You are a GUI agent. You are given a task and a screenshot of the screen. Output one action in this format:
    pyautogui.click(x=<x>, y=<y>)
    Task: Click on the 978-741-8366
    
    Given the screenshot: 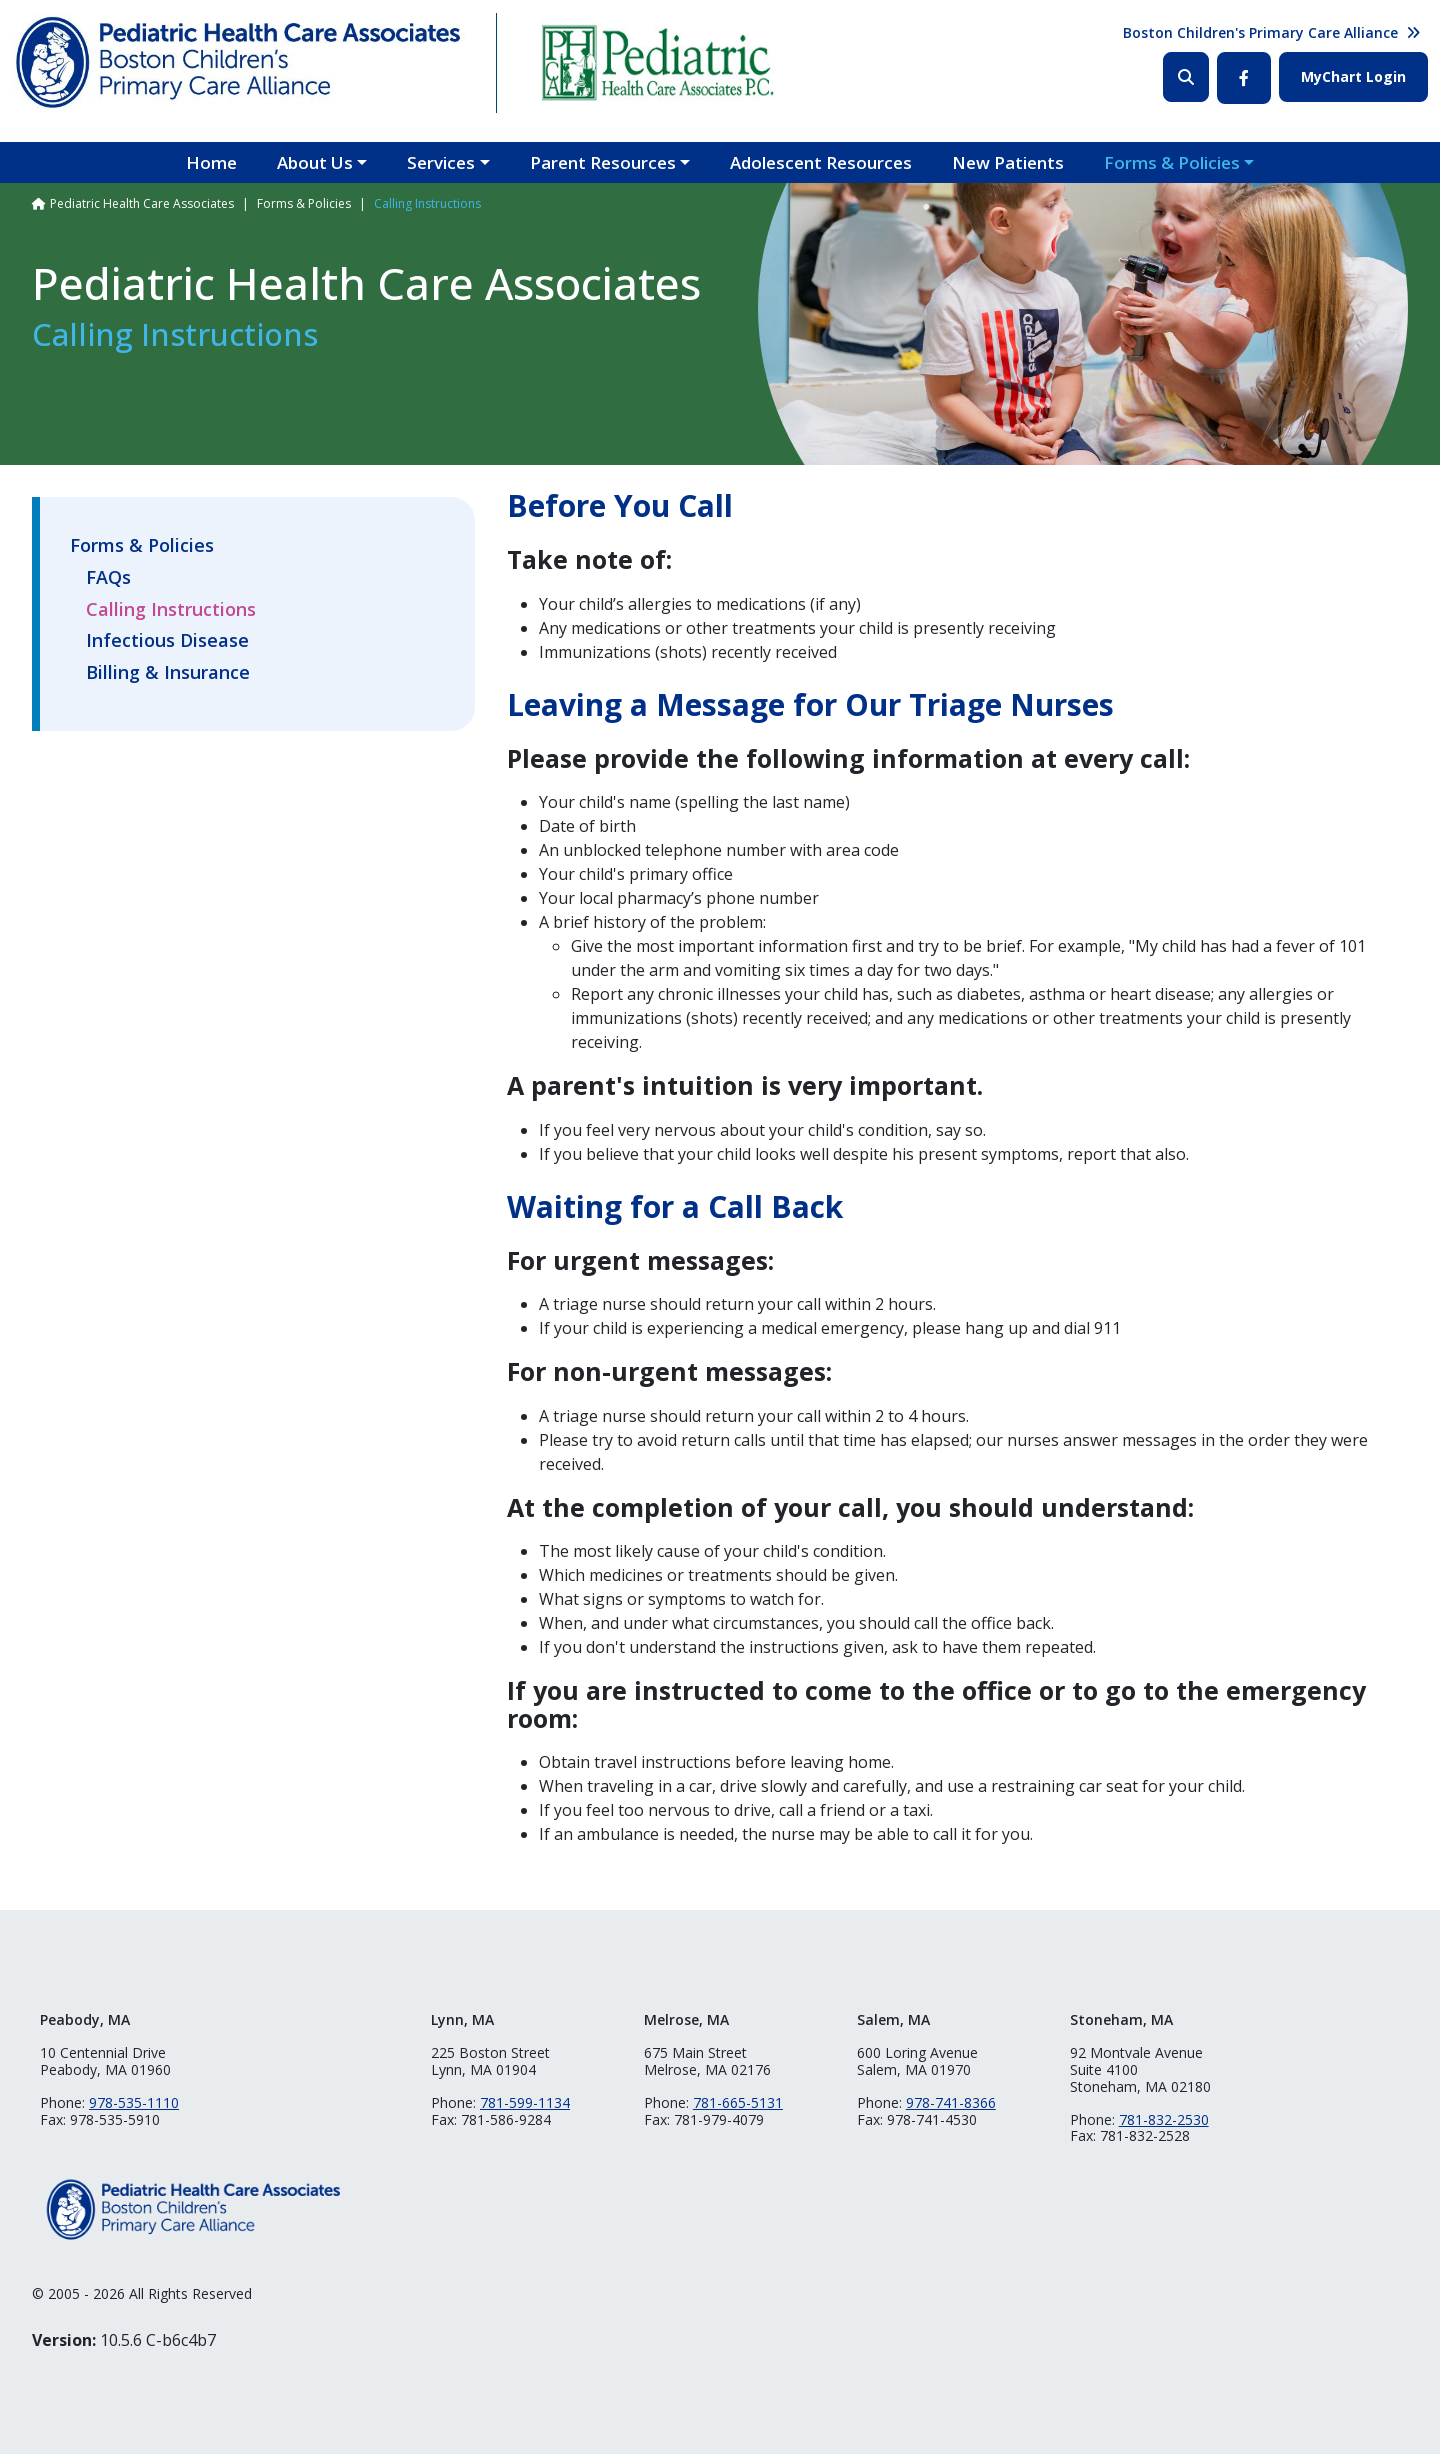 What is the action you would take?
    pyautogui.click(x=951, y=2102)
    